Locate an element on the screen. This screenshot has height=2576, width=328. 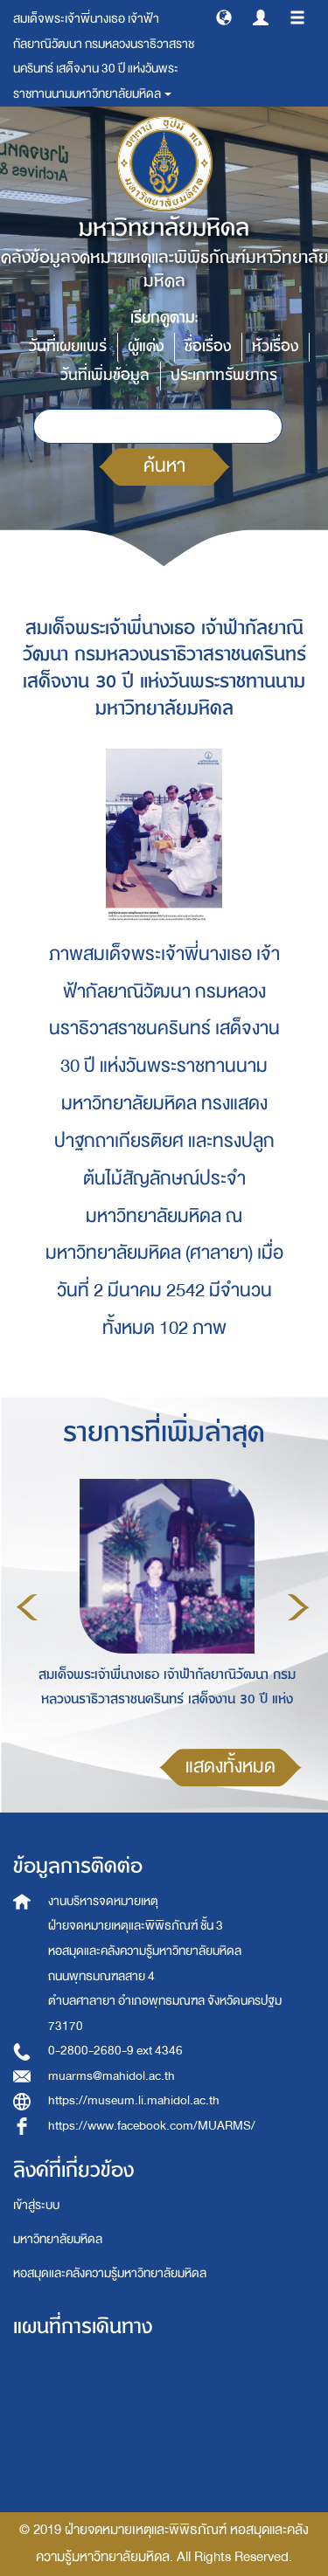
[button] is located at coordinates (223, 16).